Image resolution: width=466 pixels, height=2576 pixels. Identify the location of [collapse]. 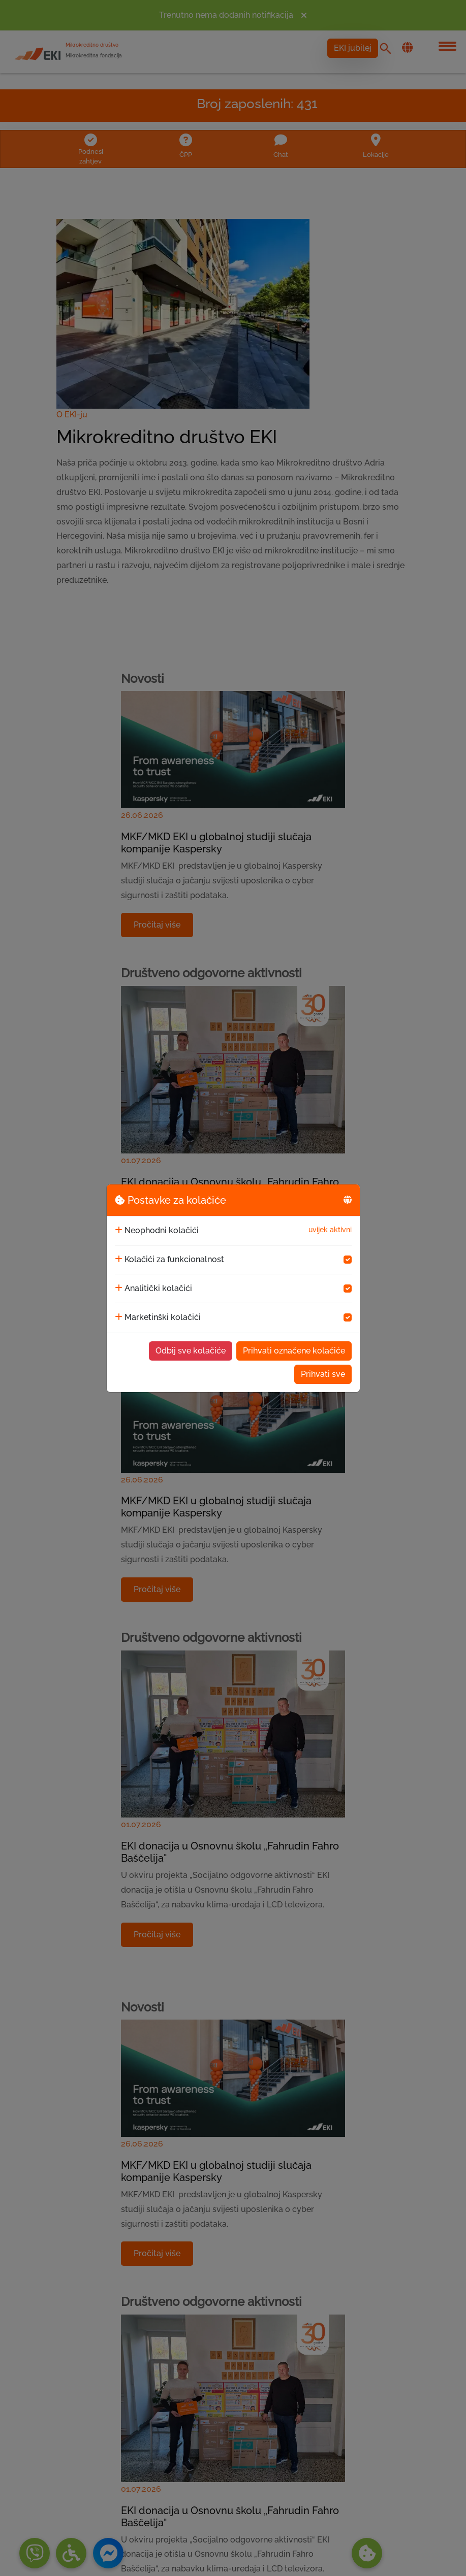
(118, 1231).